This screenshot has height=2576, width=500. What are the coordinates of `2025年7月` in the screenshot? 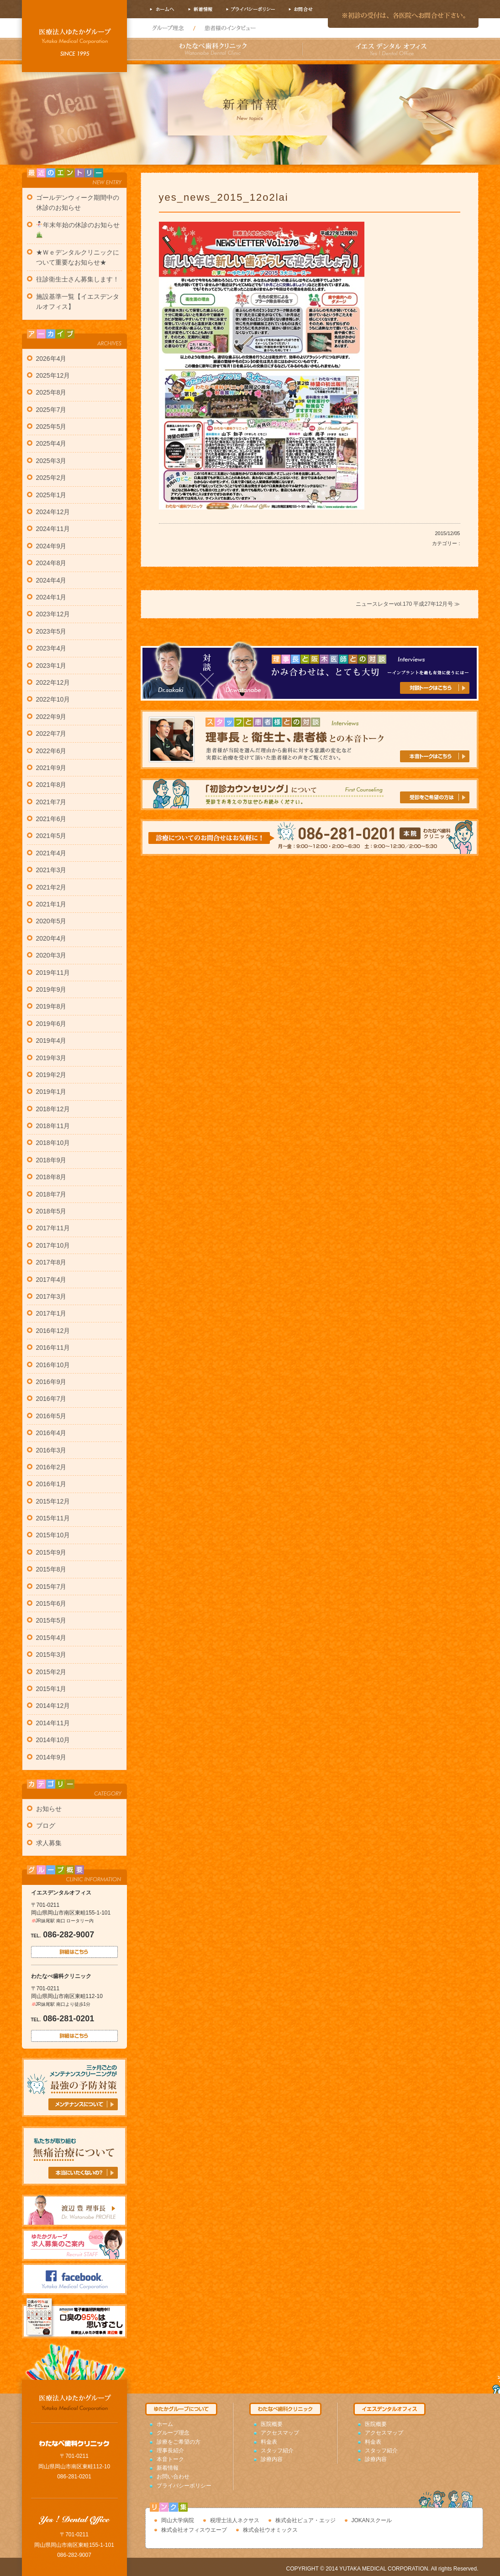 It's located at (51, 409).